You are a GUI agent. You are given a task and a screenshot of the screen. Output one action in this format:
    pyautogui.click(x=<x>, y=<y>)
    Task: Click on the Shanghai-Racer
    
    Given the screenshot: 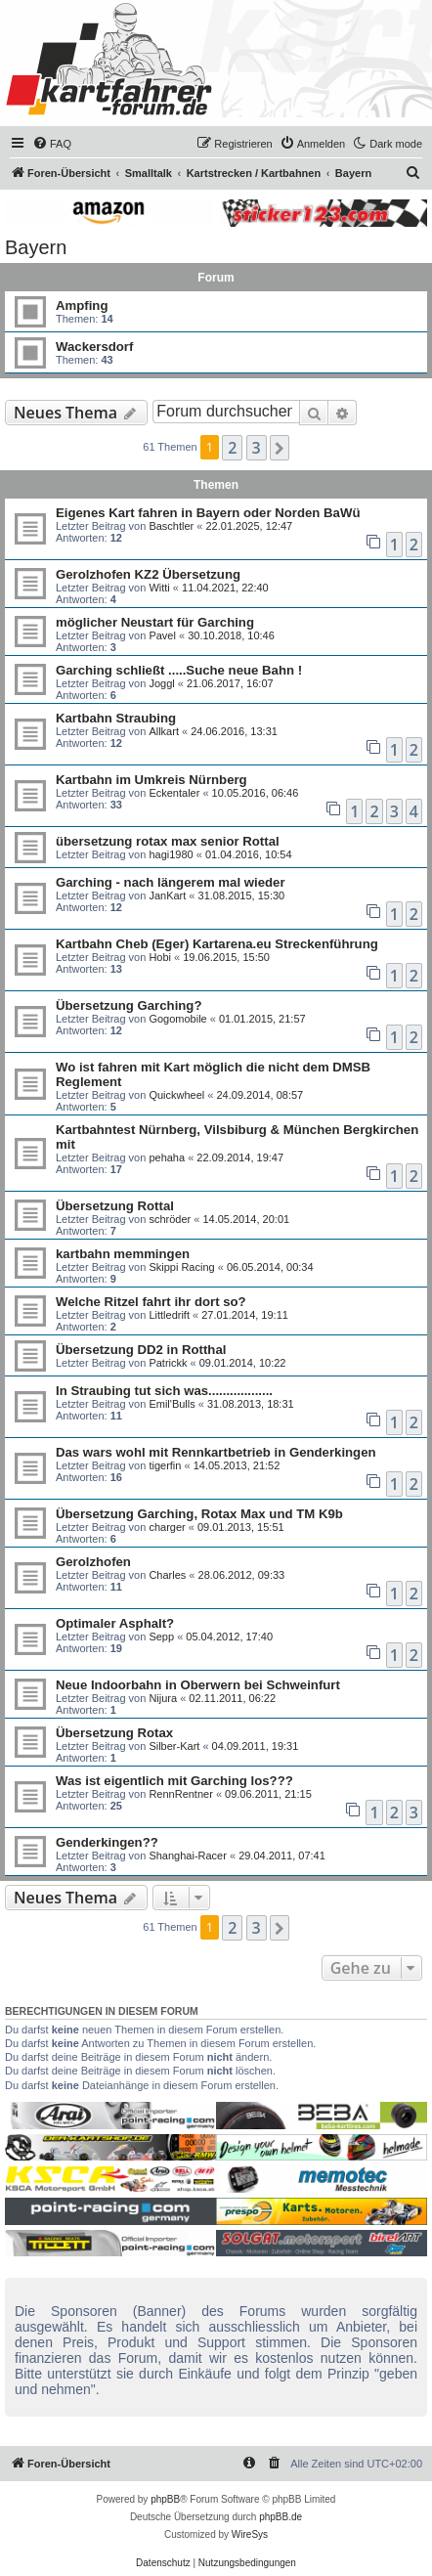 What is the action you would take?
    pyautogui.click(x=188, y=1855)
    